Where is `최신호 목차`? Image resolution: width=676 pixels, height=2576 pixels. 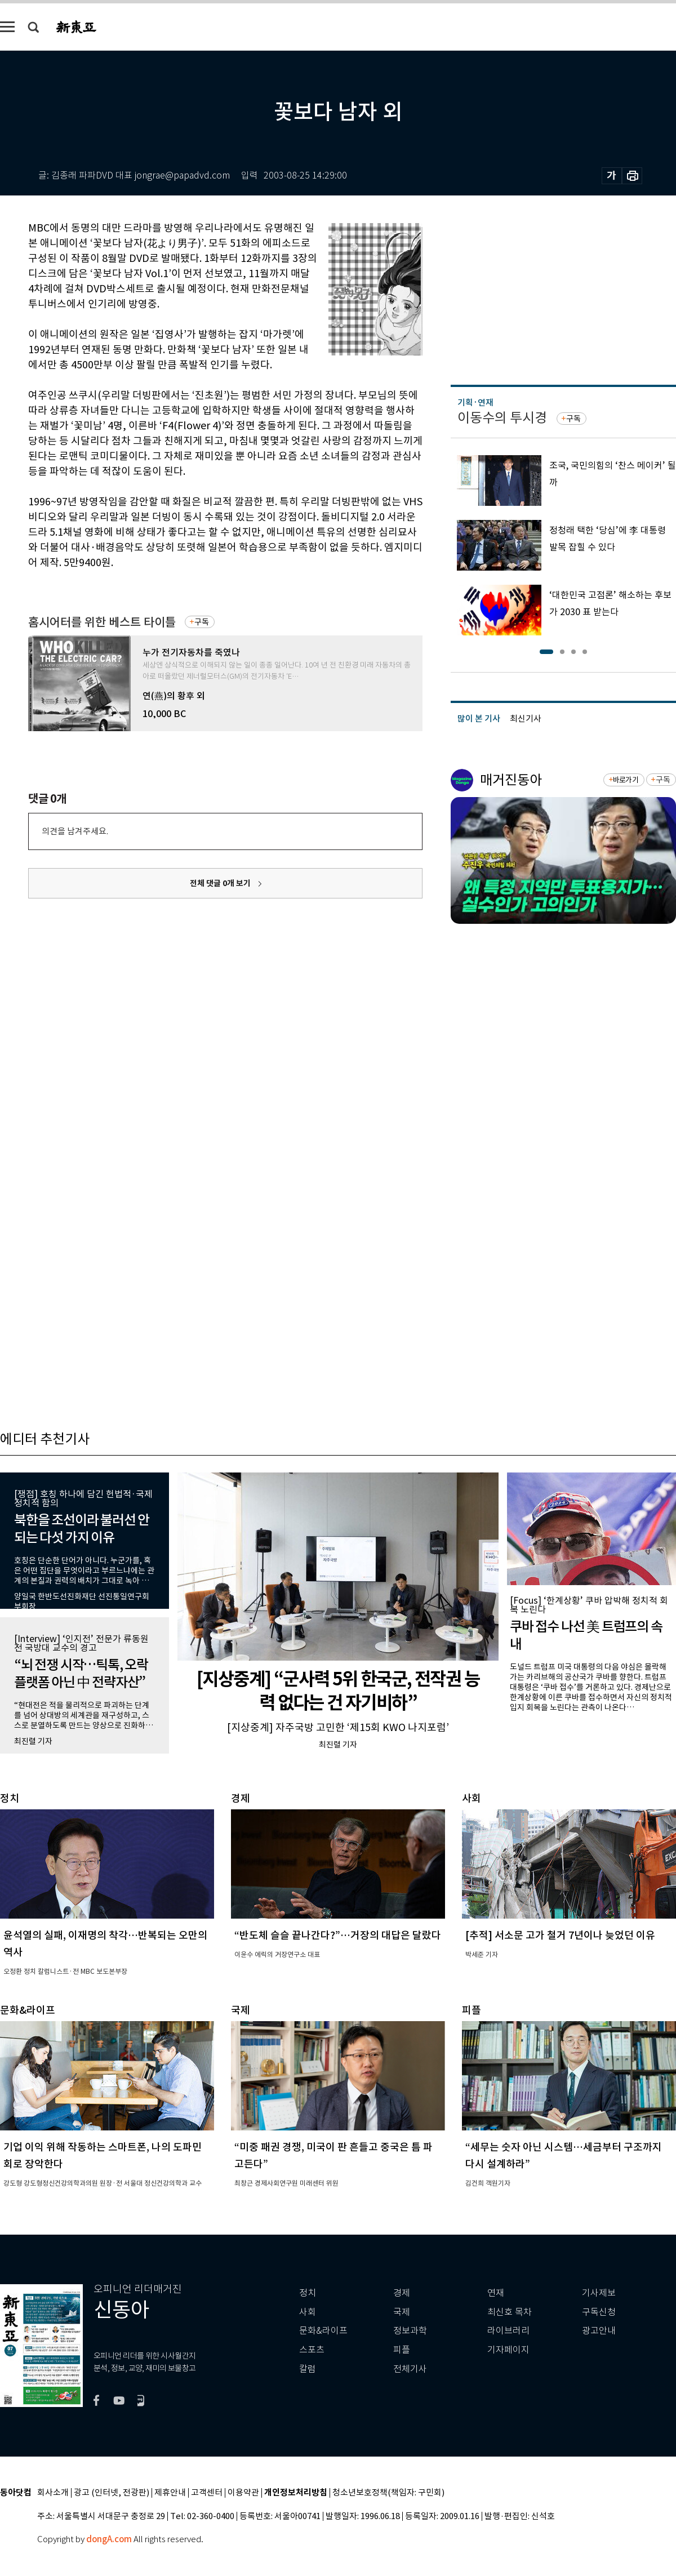 최신호 목차 is located at coordinates (509, 2312).